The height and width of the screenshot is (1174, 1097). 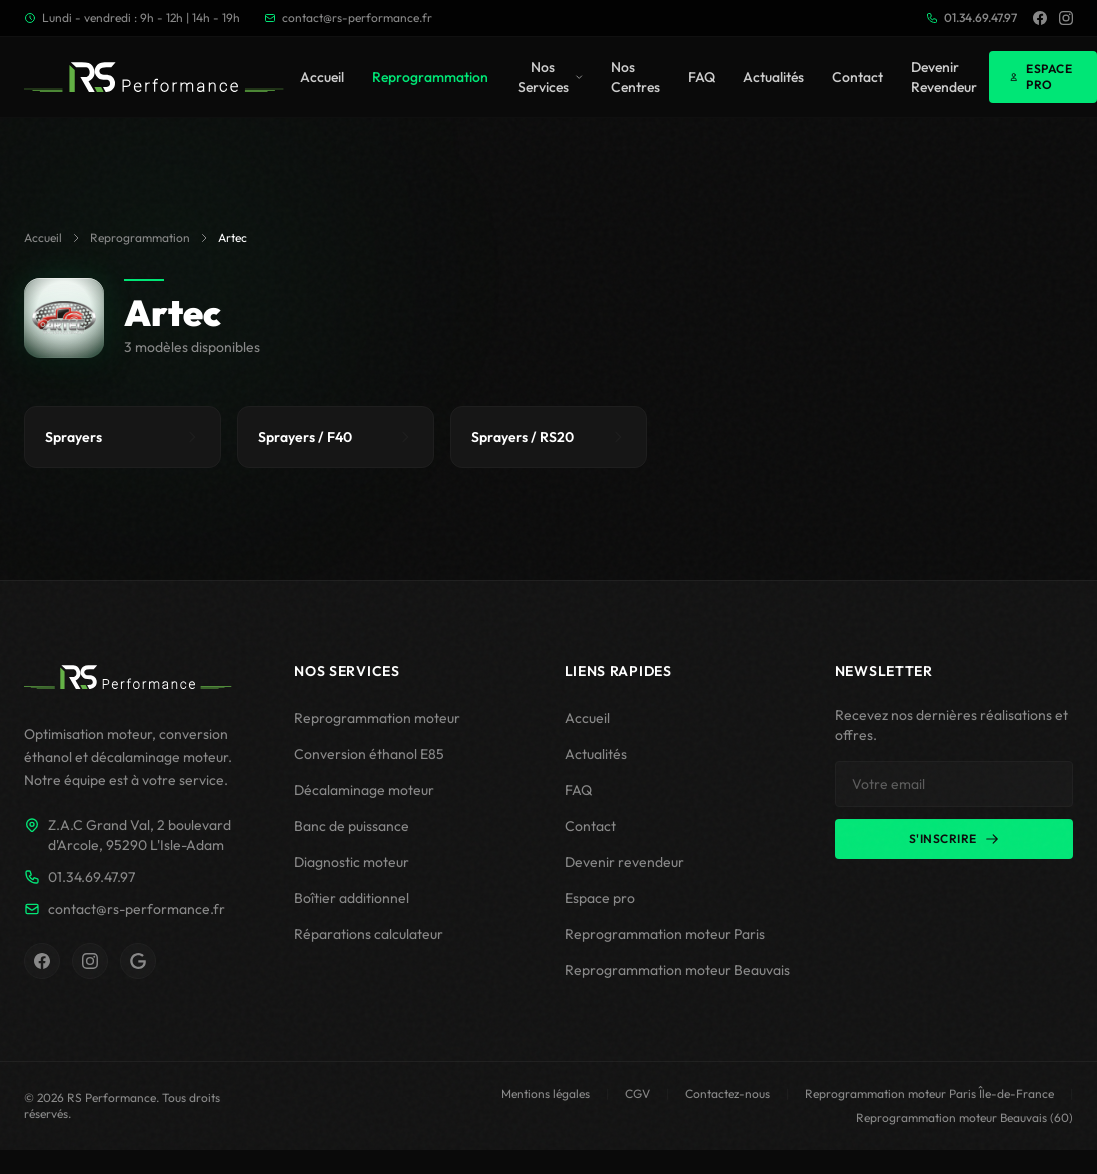 I want to click on Nos Centres, so click(x=635, y=77).